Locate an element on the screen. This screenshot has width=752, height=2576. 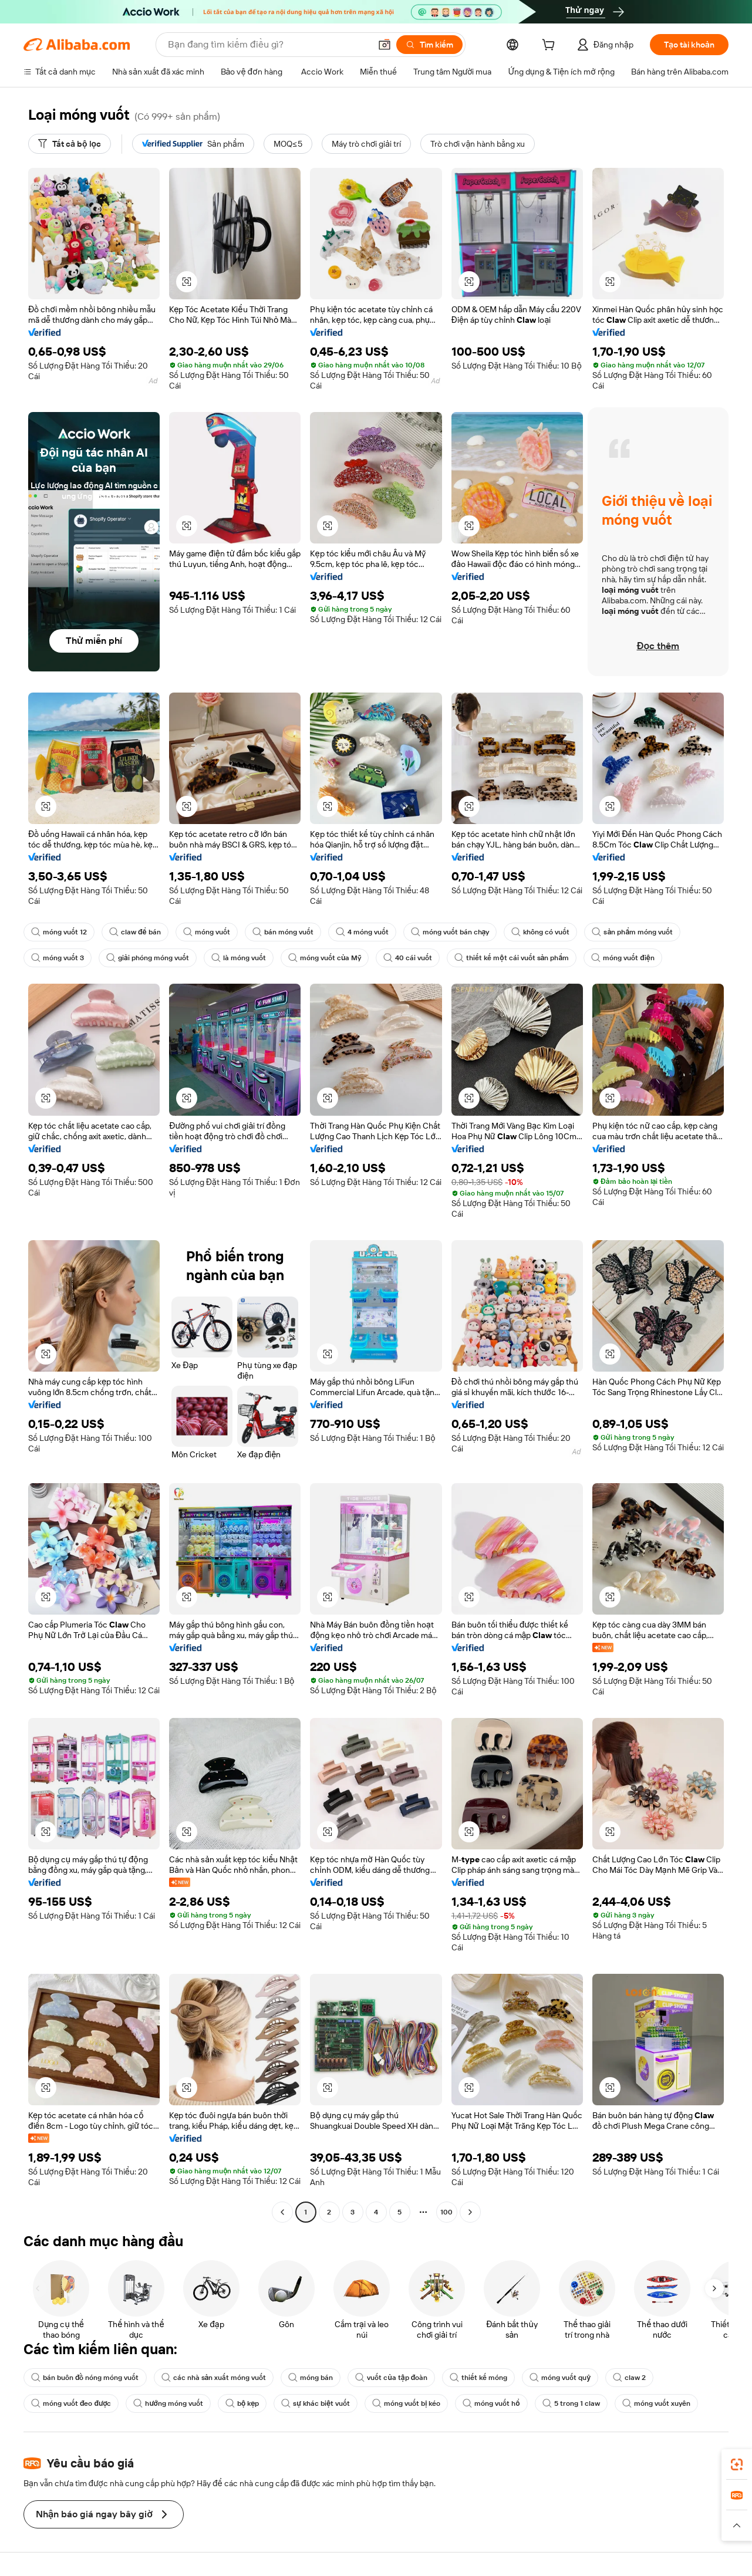
móng vuốt bị kéo is located at coordinates (406, 2403).